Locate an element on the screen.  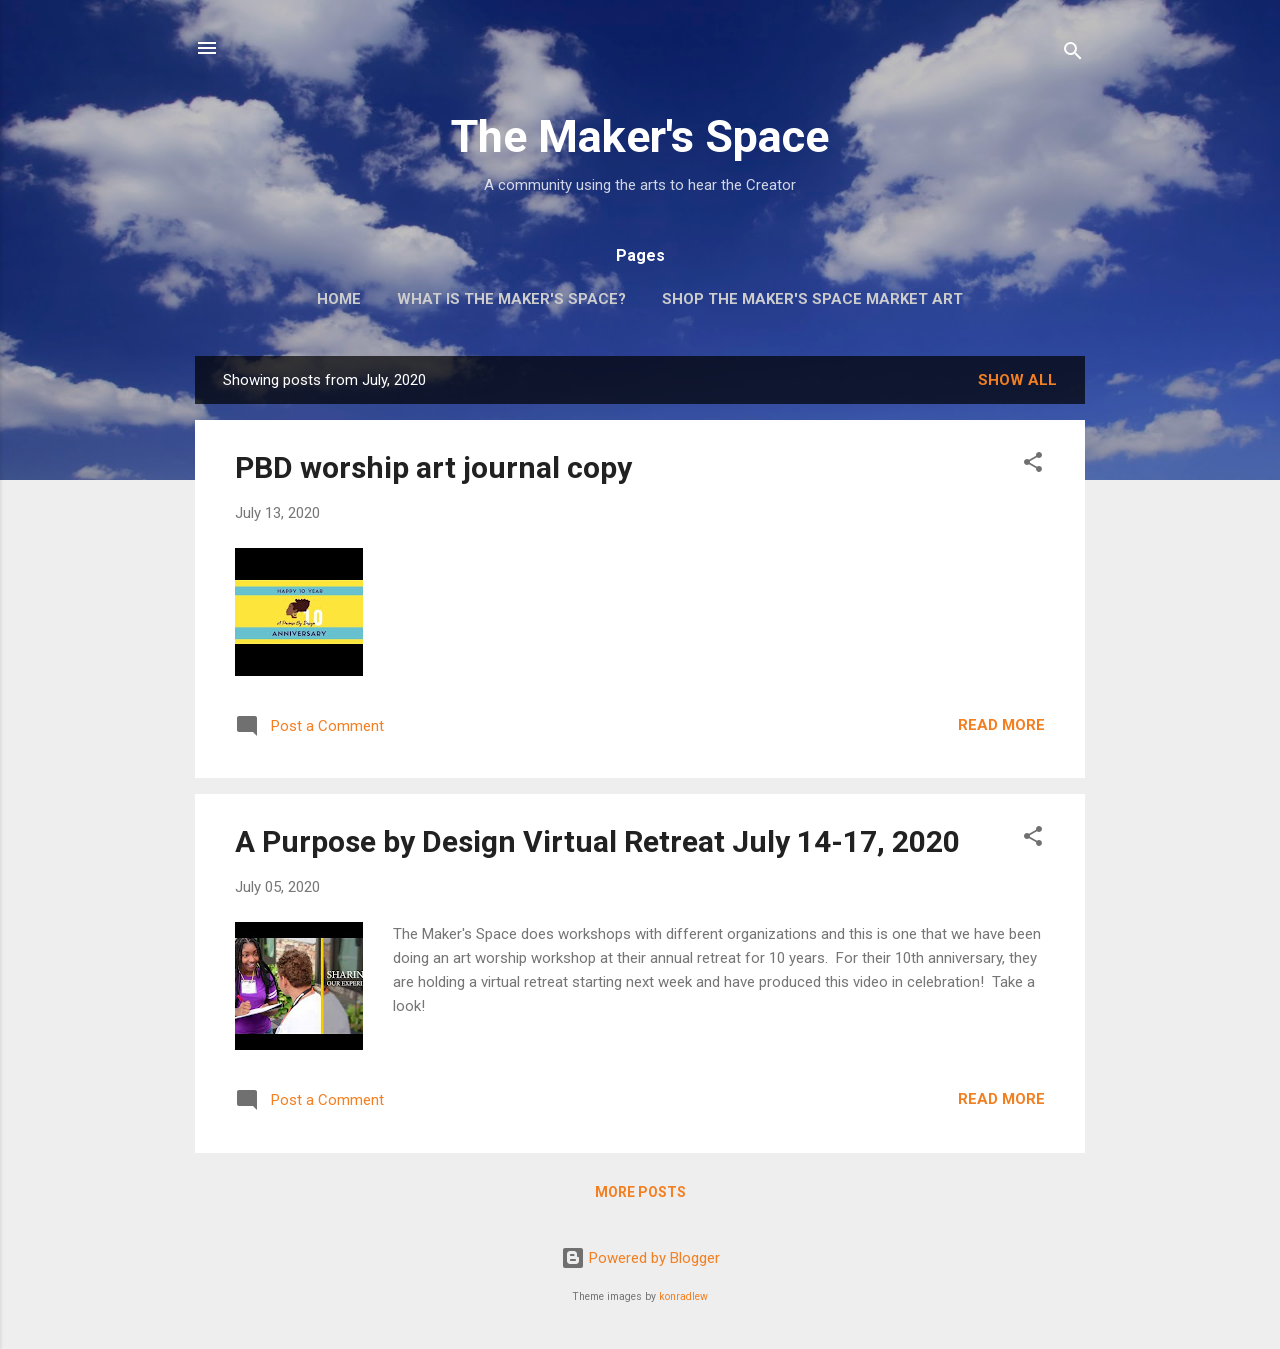
What is The Maker's Space? is located at coordinates (511, 299).